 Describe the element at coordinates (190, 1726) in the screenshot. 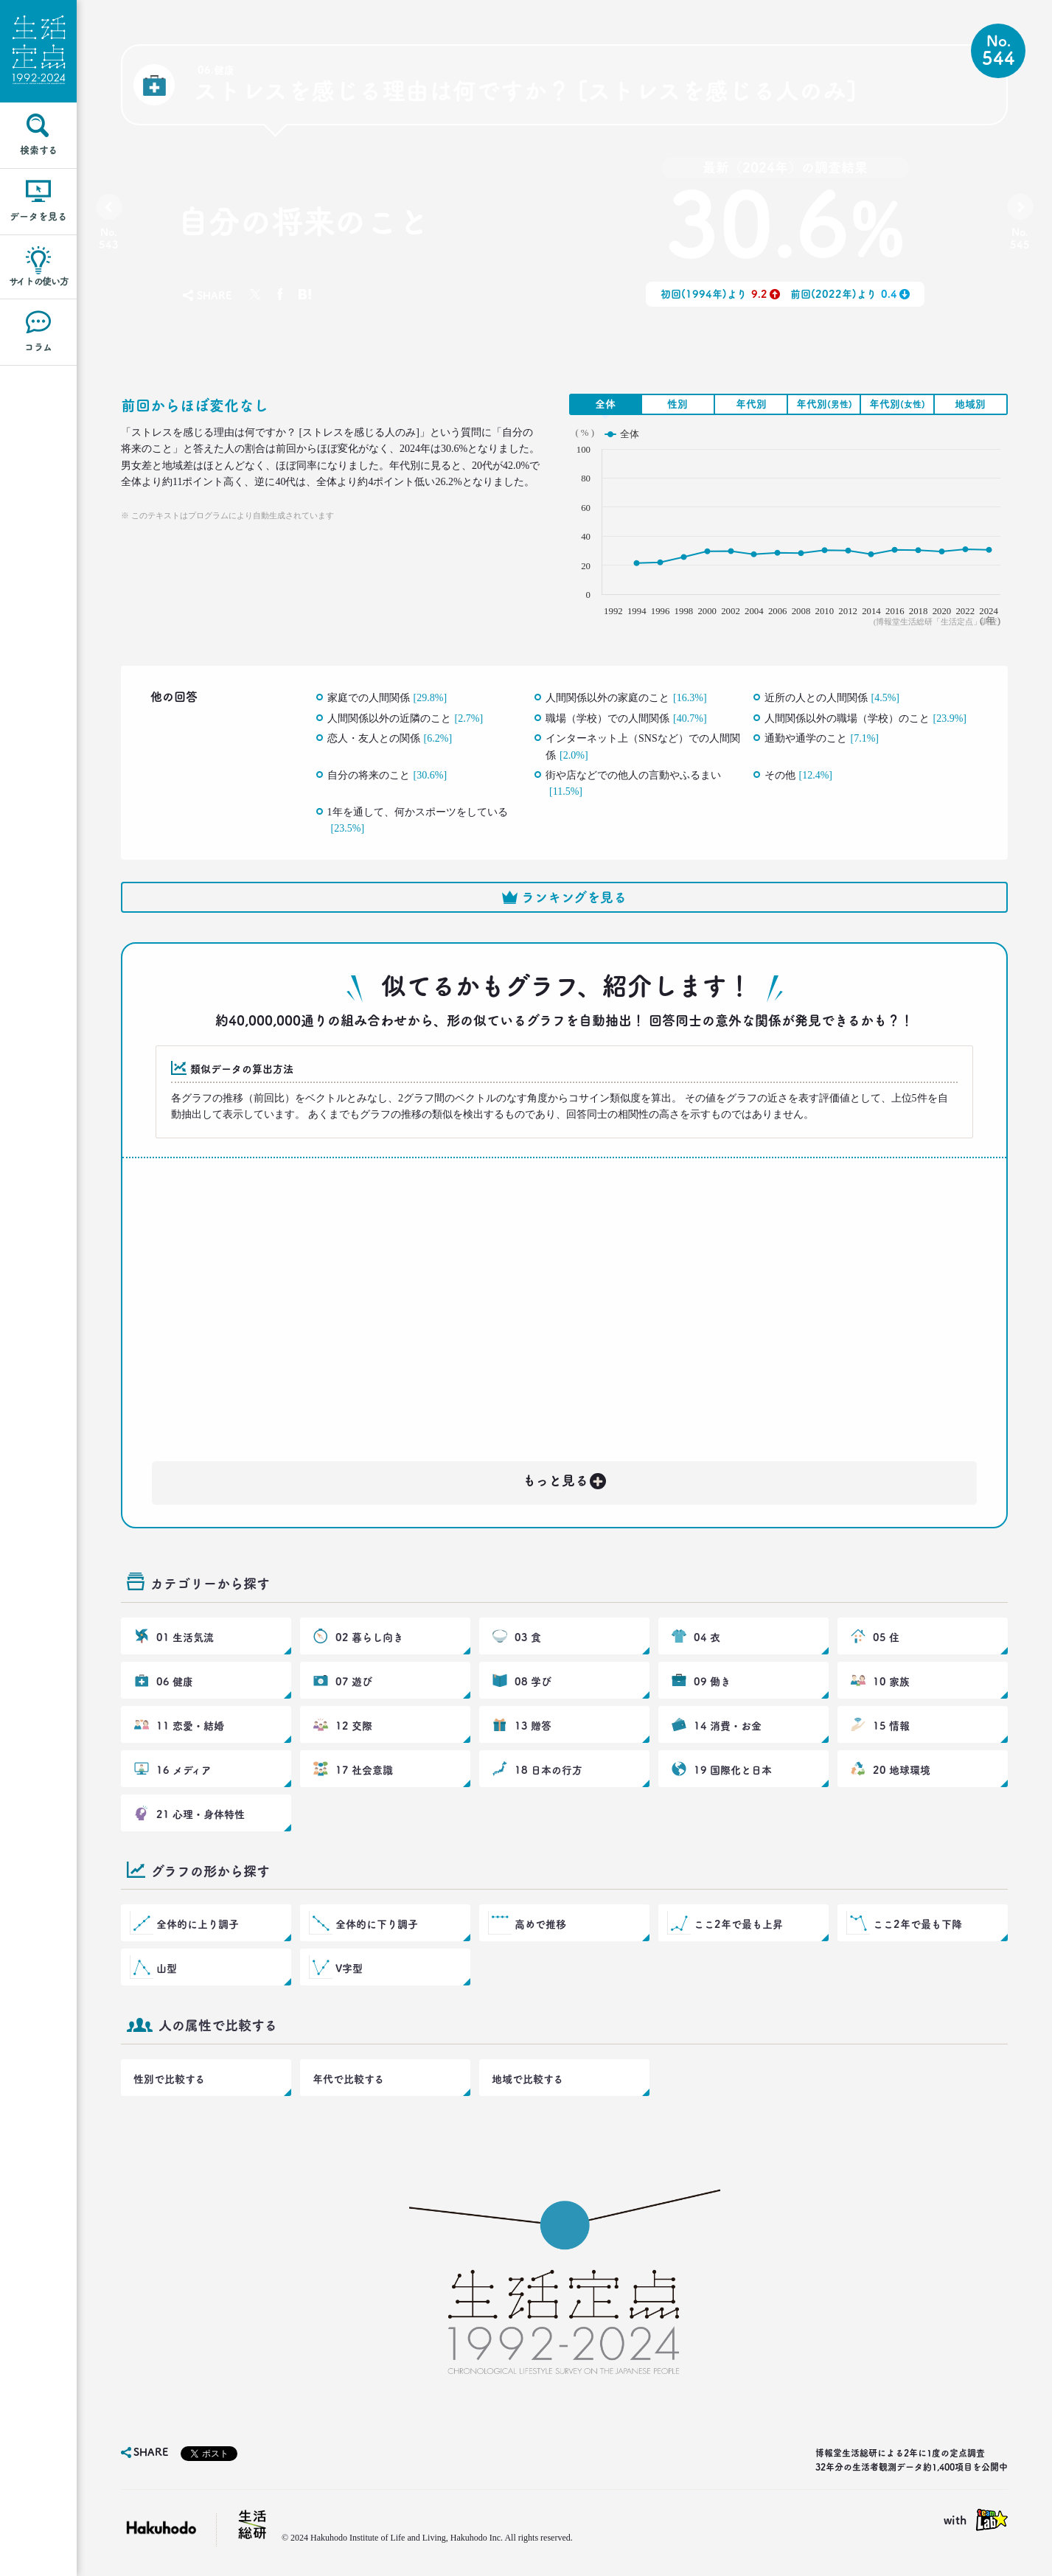

I see `11 恋愛・結婚` at that location.